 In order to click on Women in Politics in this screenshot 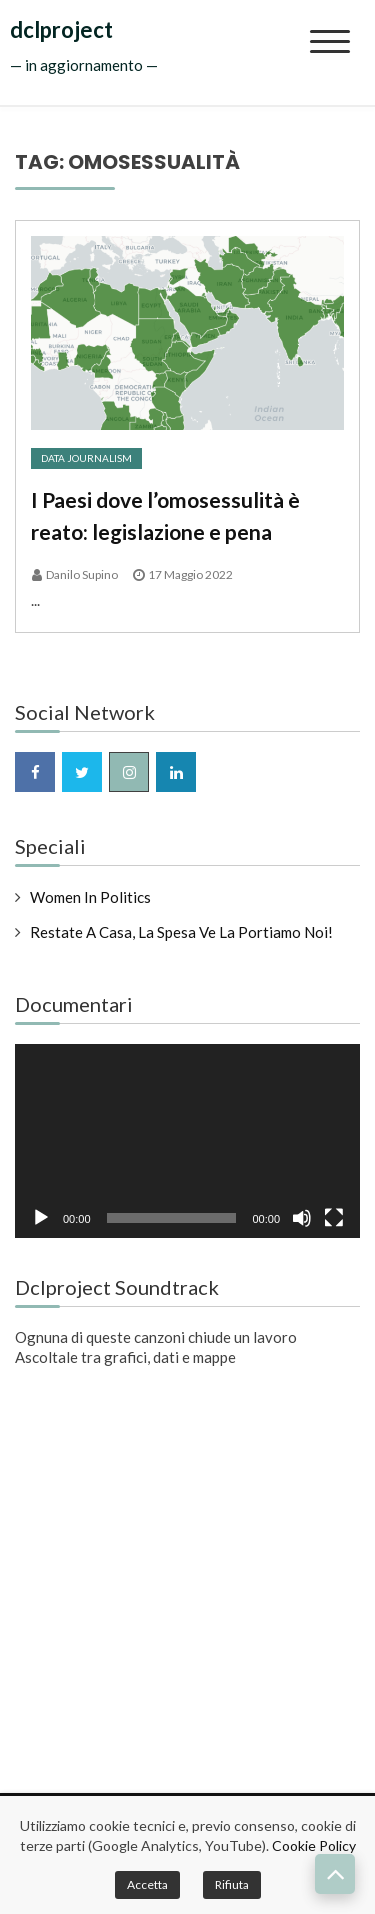, I will do `click(90, 897)`.